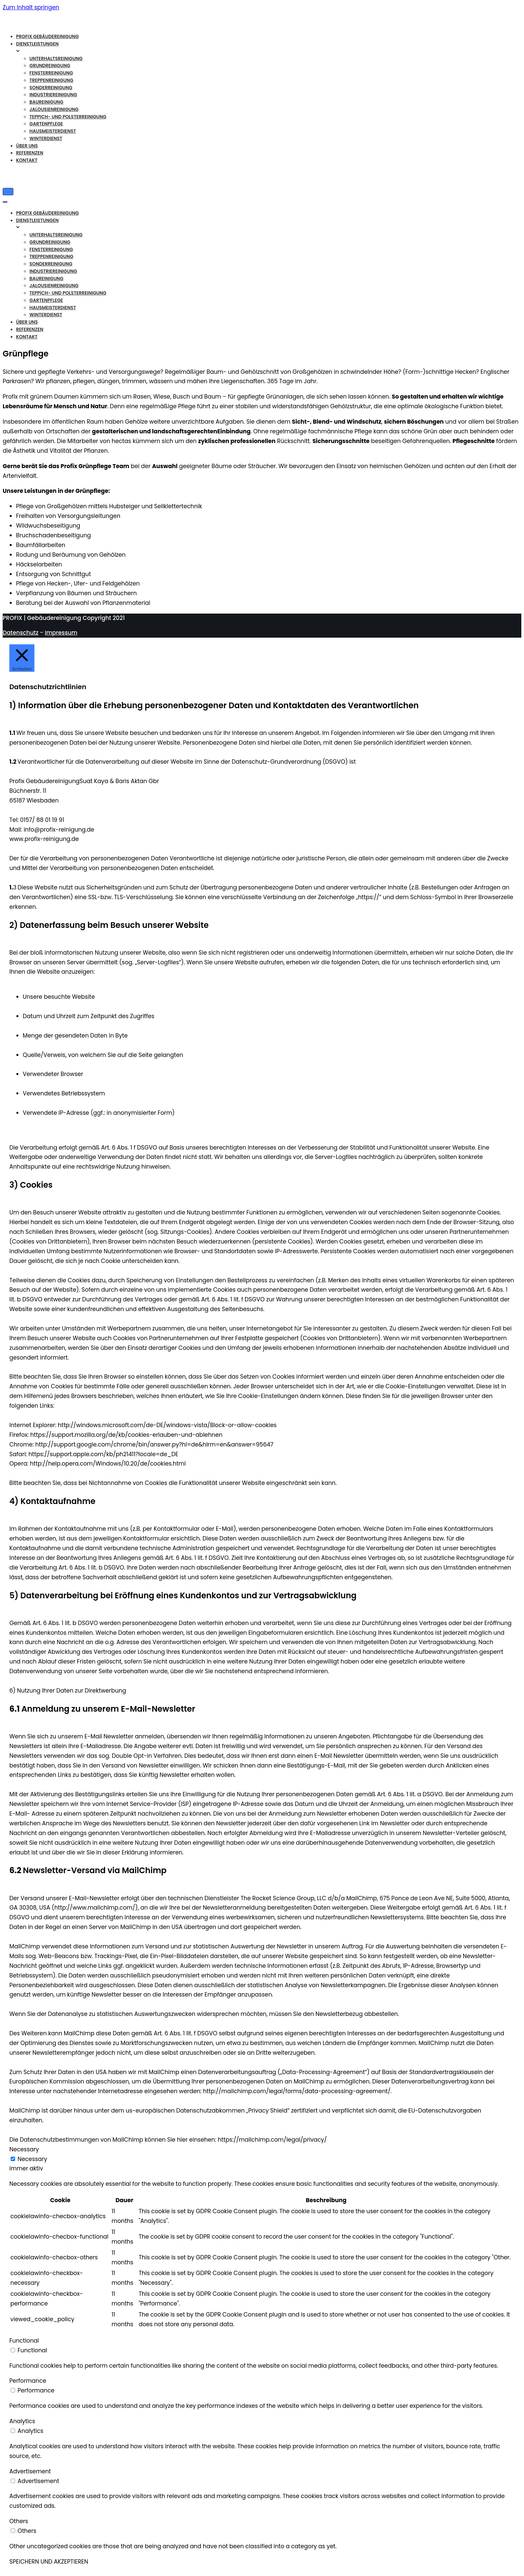 This screenshot has height=2576, width=524. I want to click on Sonderreinigung, so click(50, 88).